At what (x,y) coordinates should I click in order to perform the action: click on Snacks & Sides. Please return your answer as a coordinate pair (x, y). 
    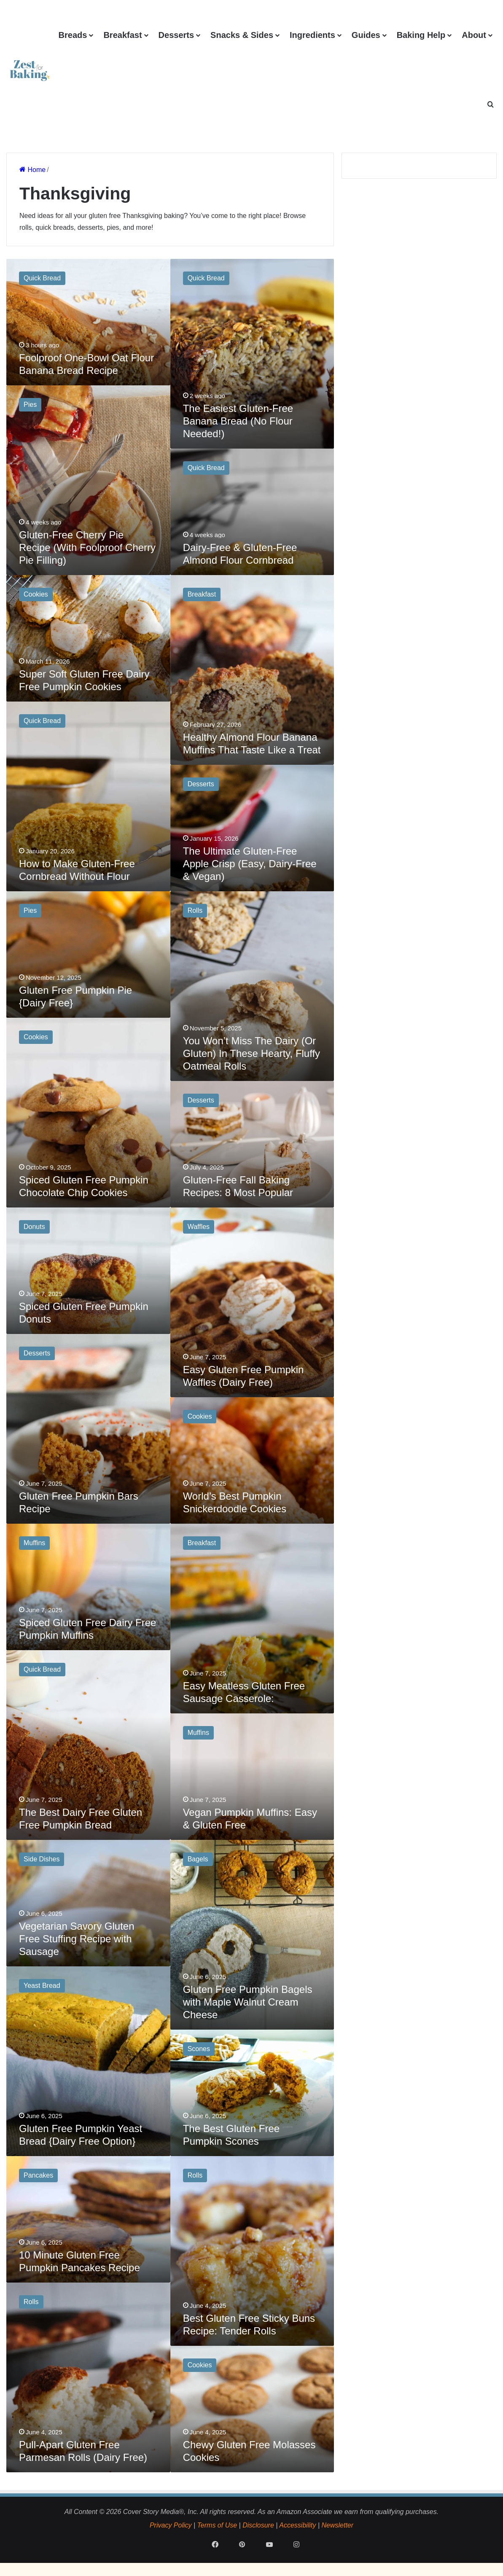
    Looking at the image, I should click on (241, 35).